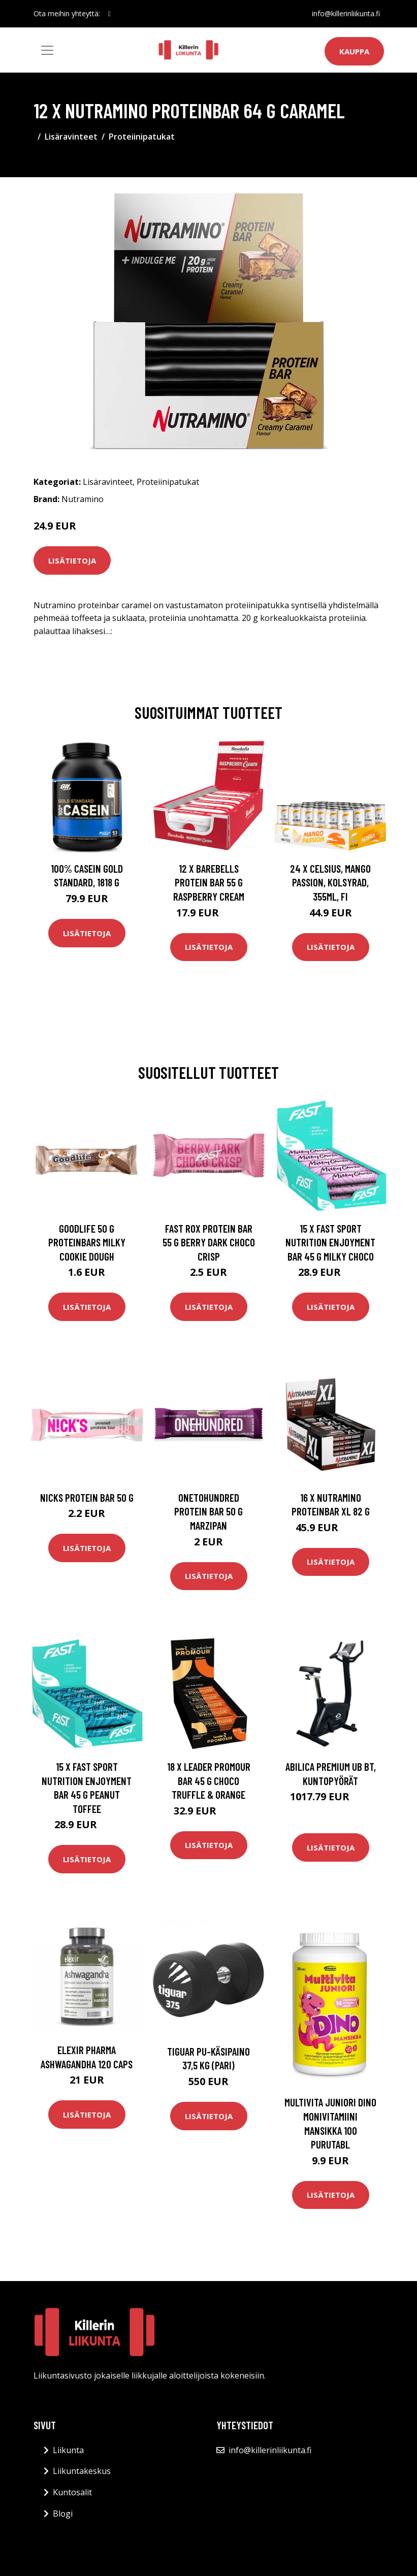  I want to click on 18 X Leader Promour Bar 45 G Choco Truffle & Orange, so click(208, 1780).